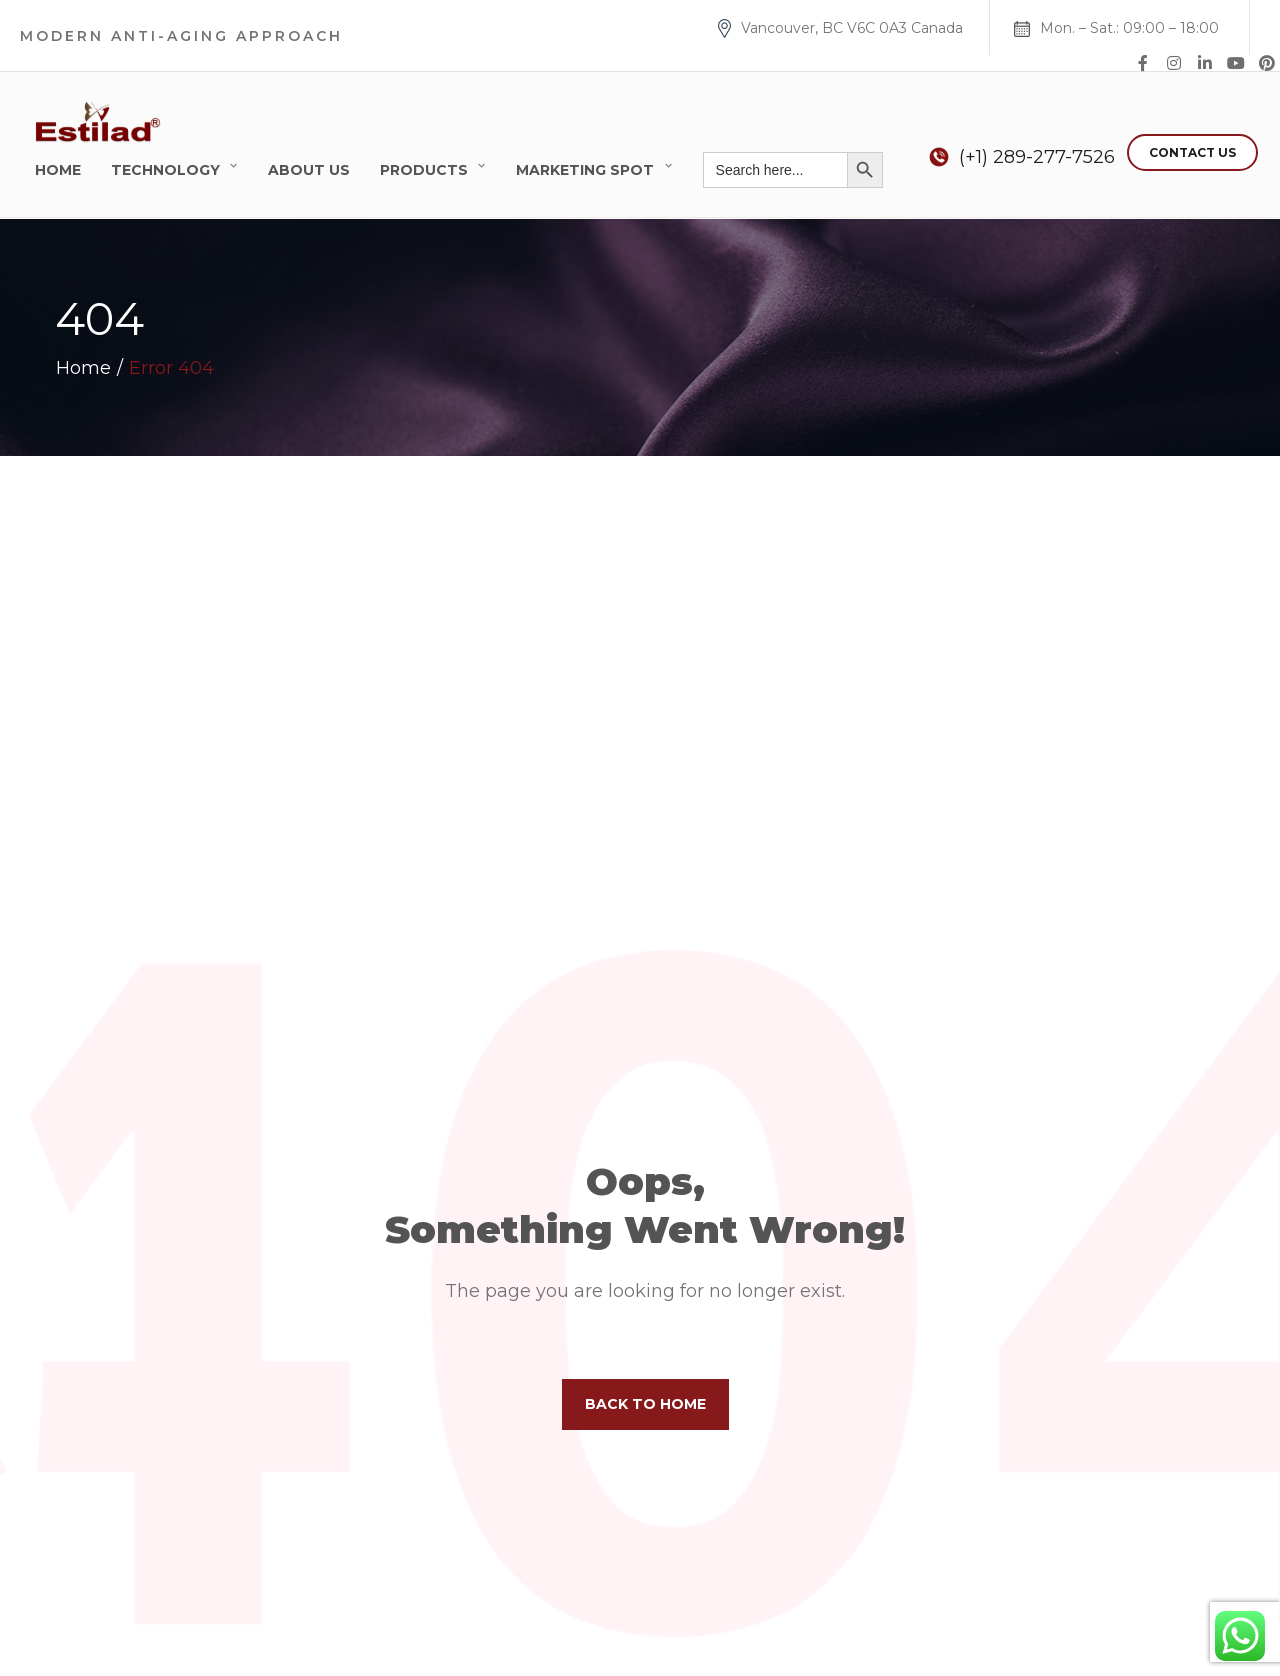 The height and width of the screenshot is (1676, 1280). I want to click on Back to home, so click(645, 1404).